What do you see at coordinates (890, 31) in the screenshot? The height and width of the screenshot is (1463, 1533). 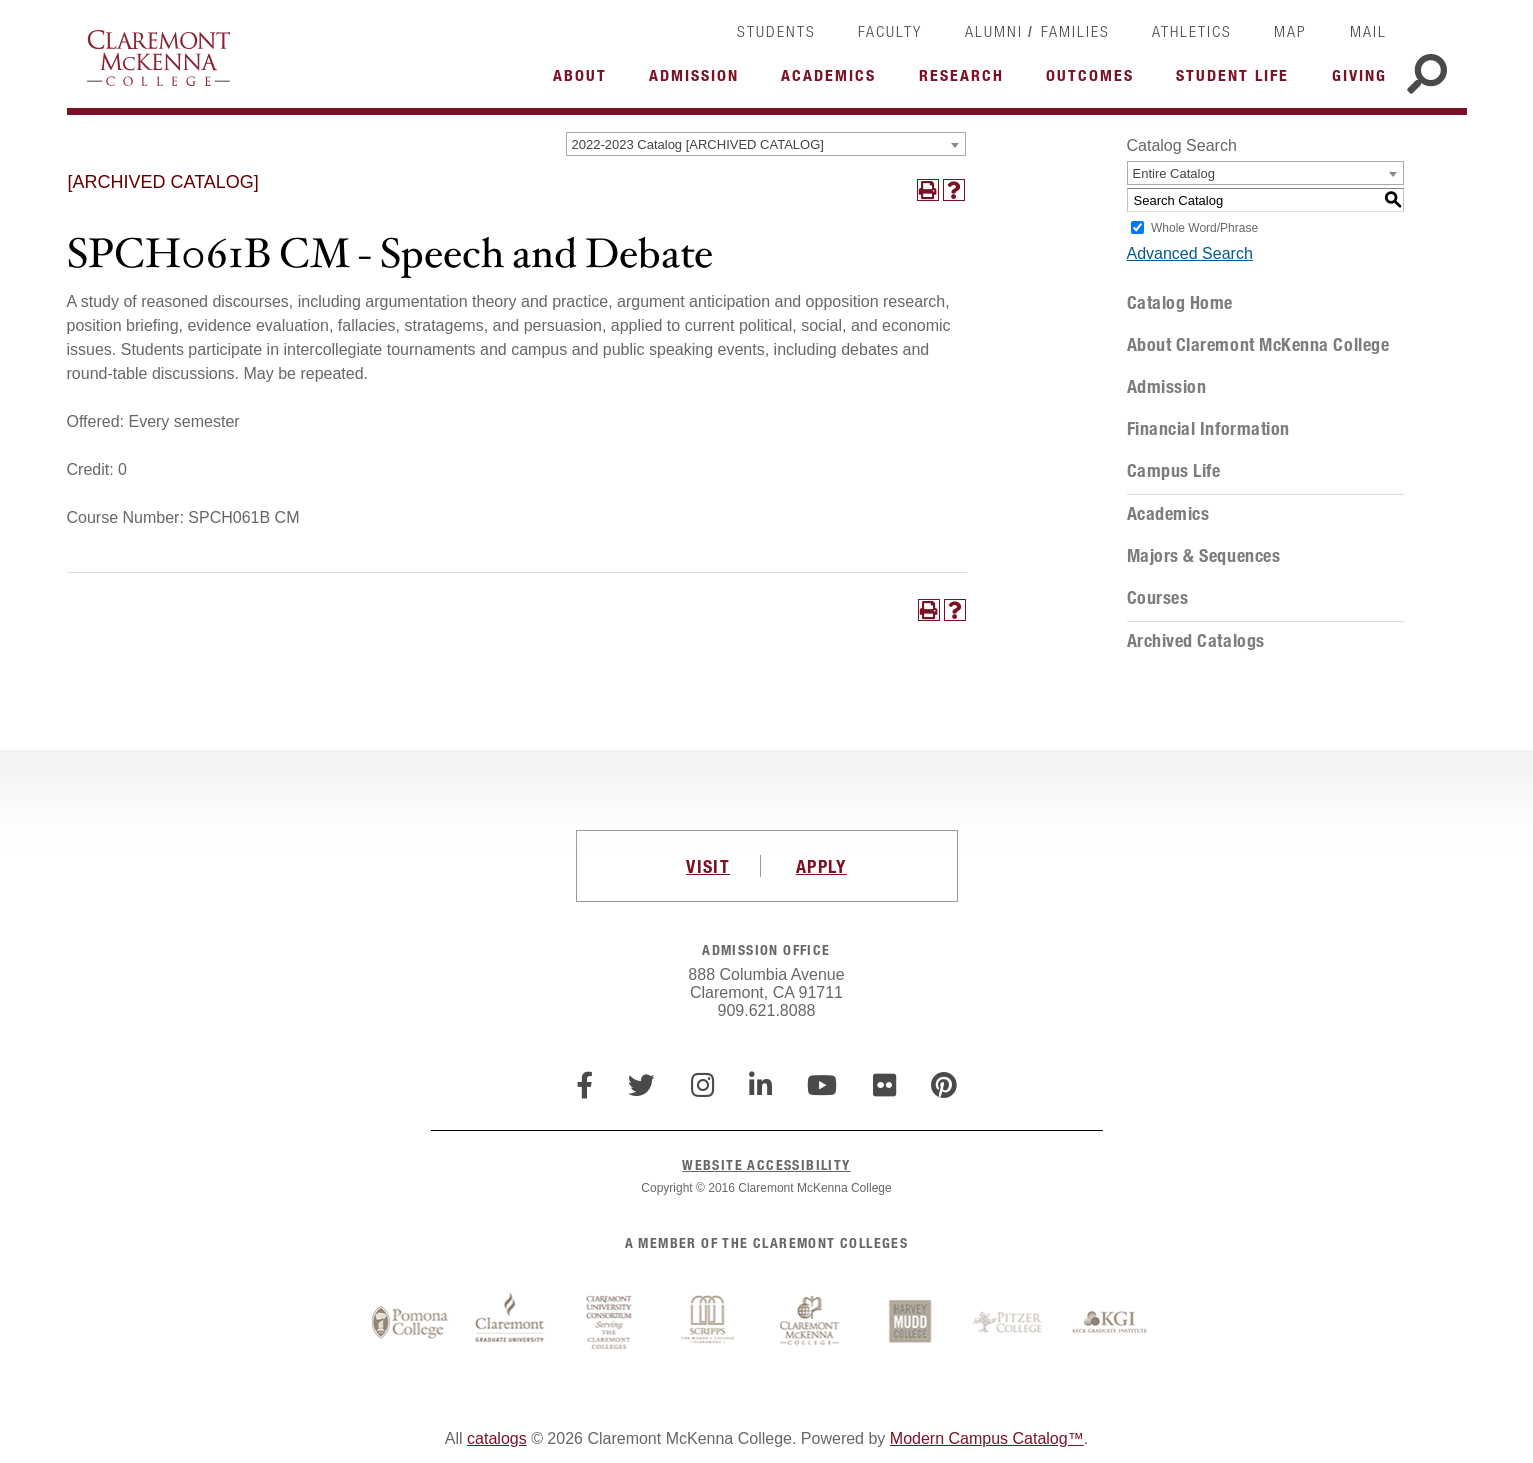 I see `Faculty [link]` at bounding box center [890, 31].